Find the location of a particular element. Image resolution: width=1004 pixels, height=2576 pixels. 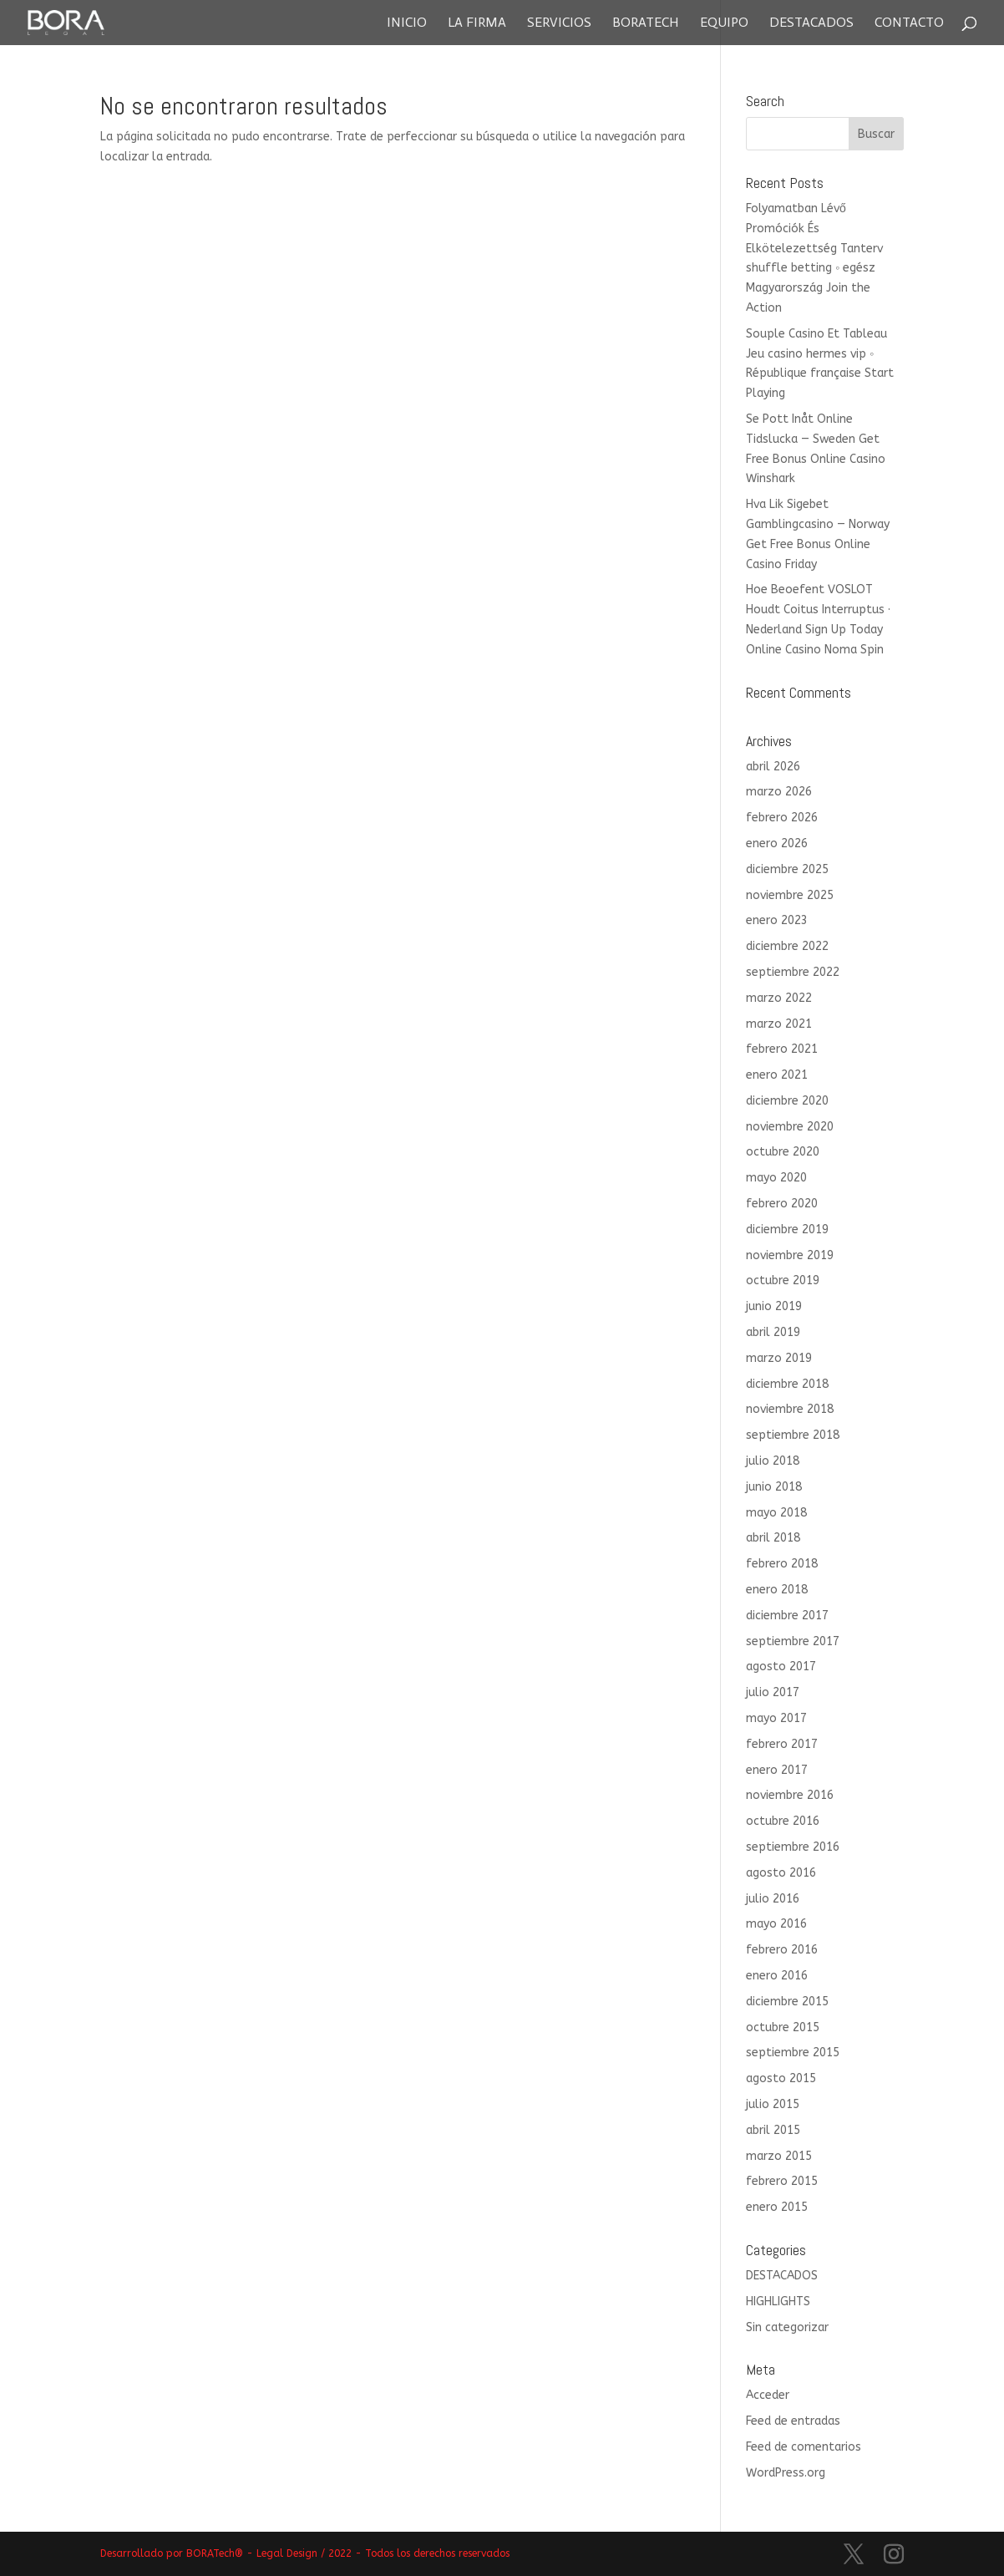

diciembre 2020 is located at coordinates (787, 1101).